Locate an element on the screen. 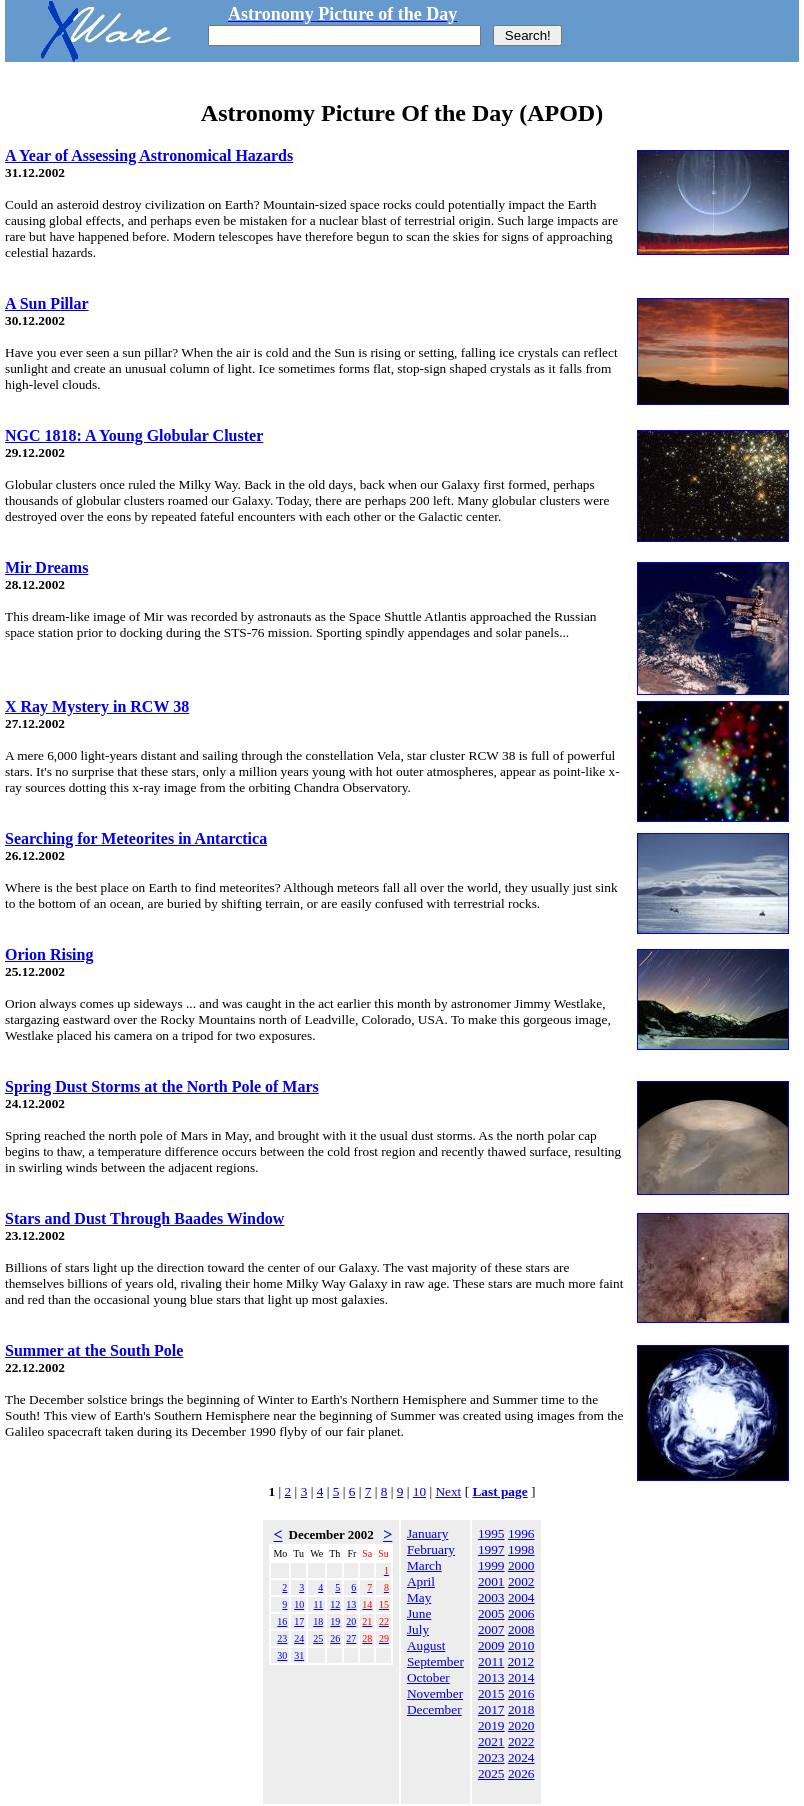 The image size is (804, 1806). May is located at coordinates (419, 1597).